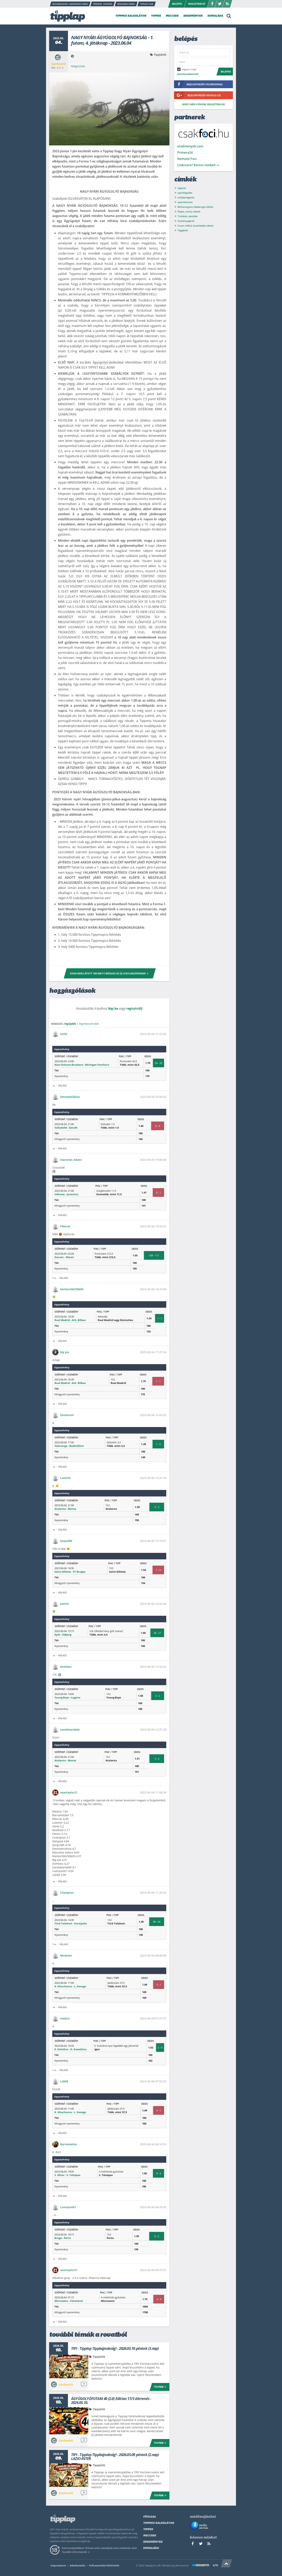  I want to click on Belépek, so click(226, 71).